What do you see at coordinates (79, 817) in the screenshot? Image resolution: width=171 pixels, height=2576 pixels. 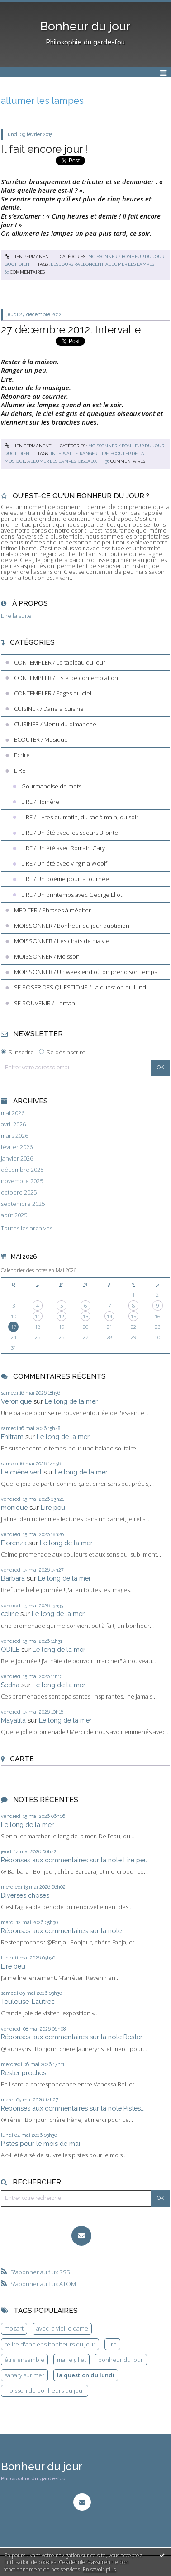 I see `LIRE / Livres du matin, du sac à main, du soir` at bounding box center [79, 817].